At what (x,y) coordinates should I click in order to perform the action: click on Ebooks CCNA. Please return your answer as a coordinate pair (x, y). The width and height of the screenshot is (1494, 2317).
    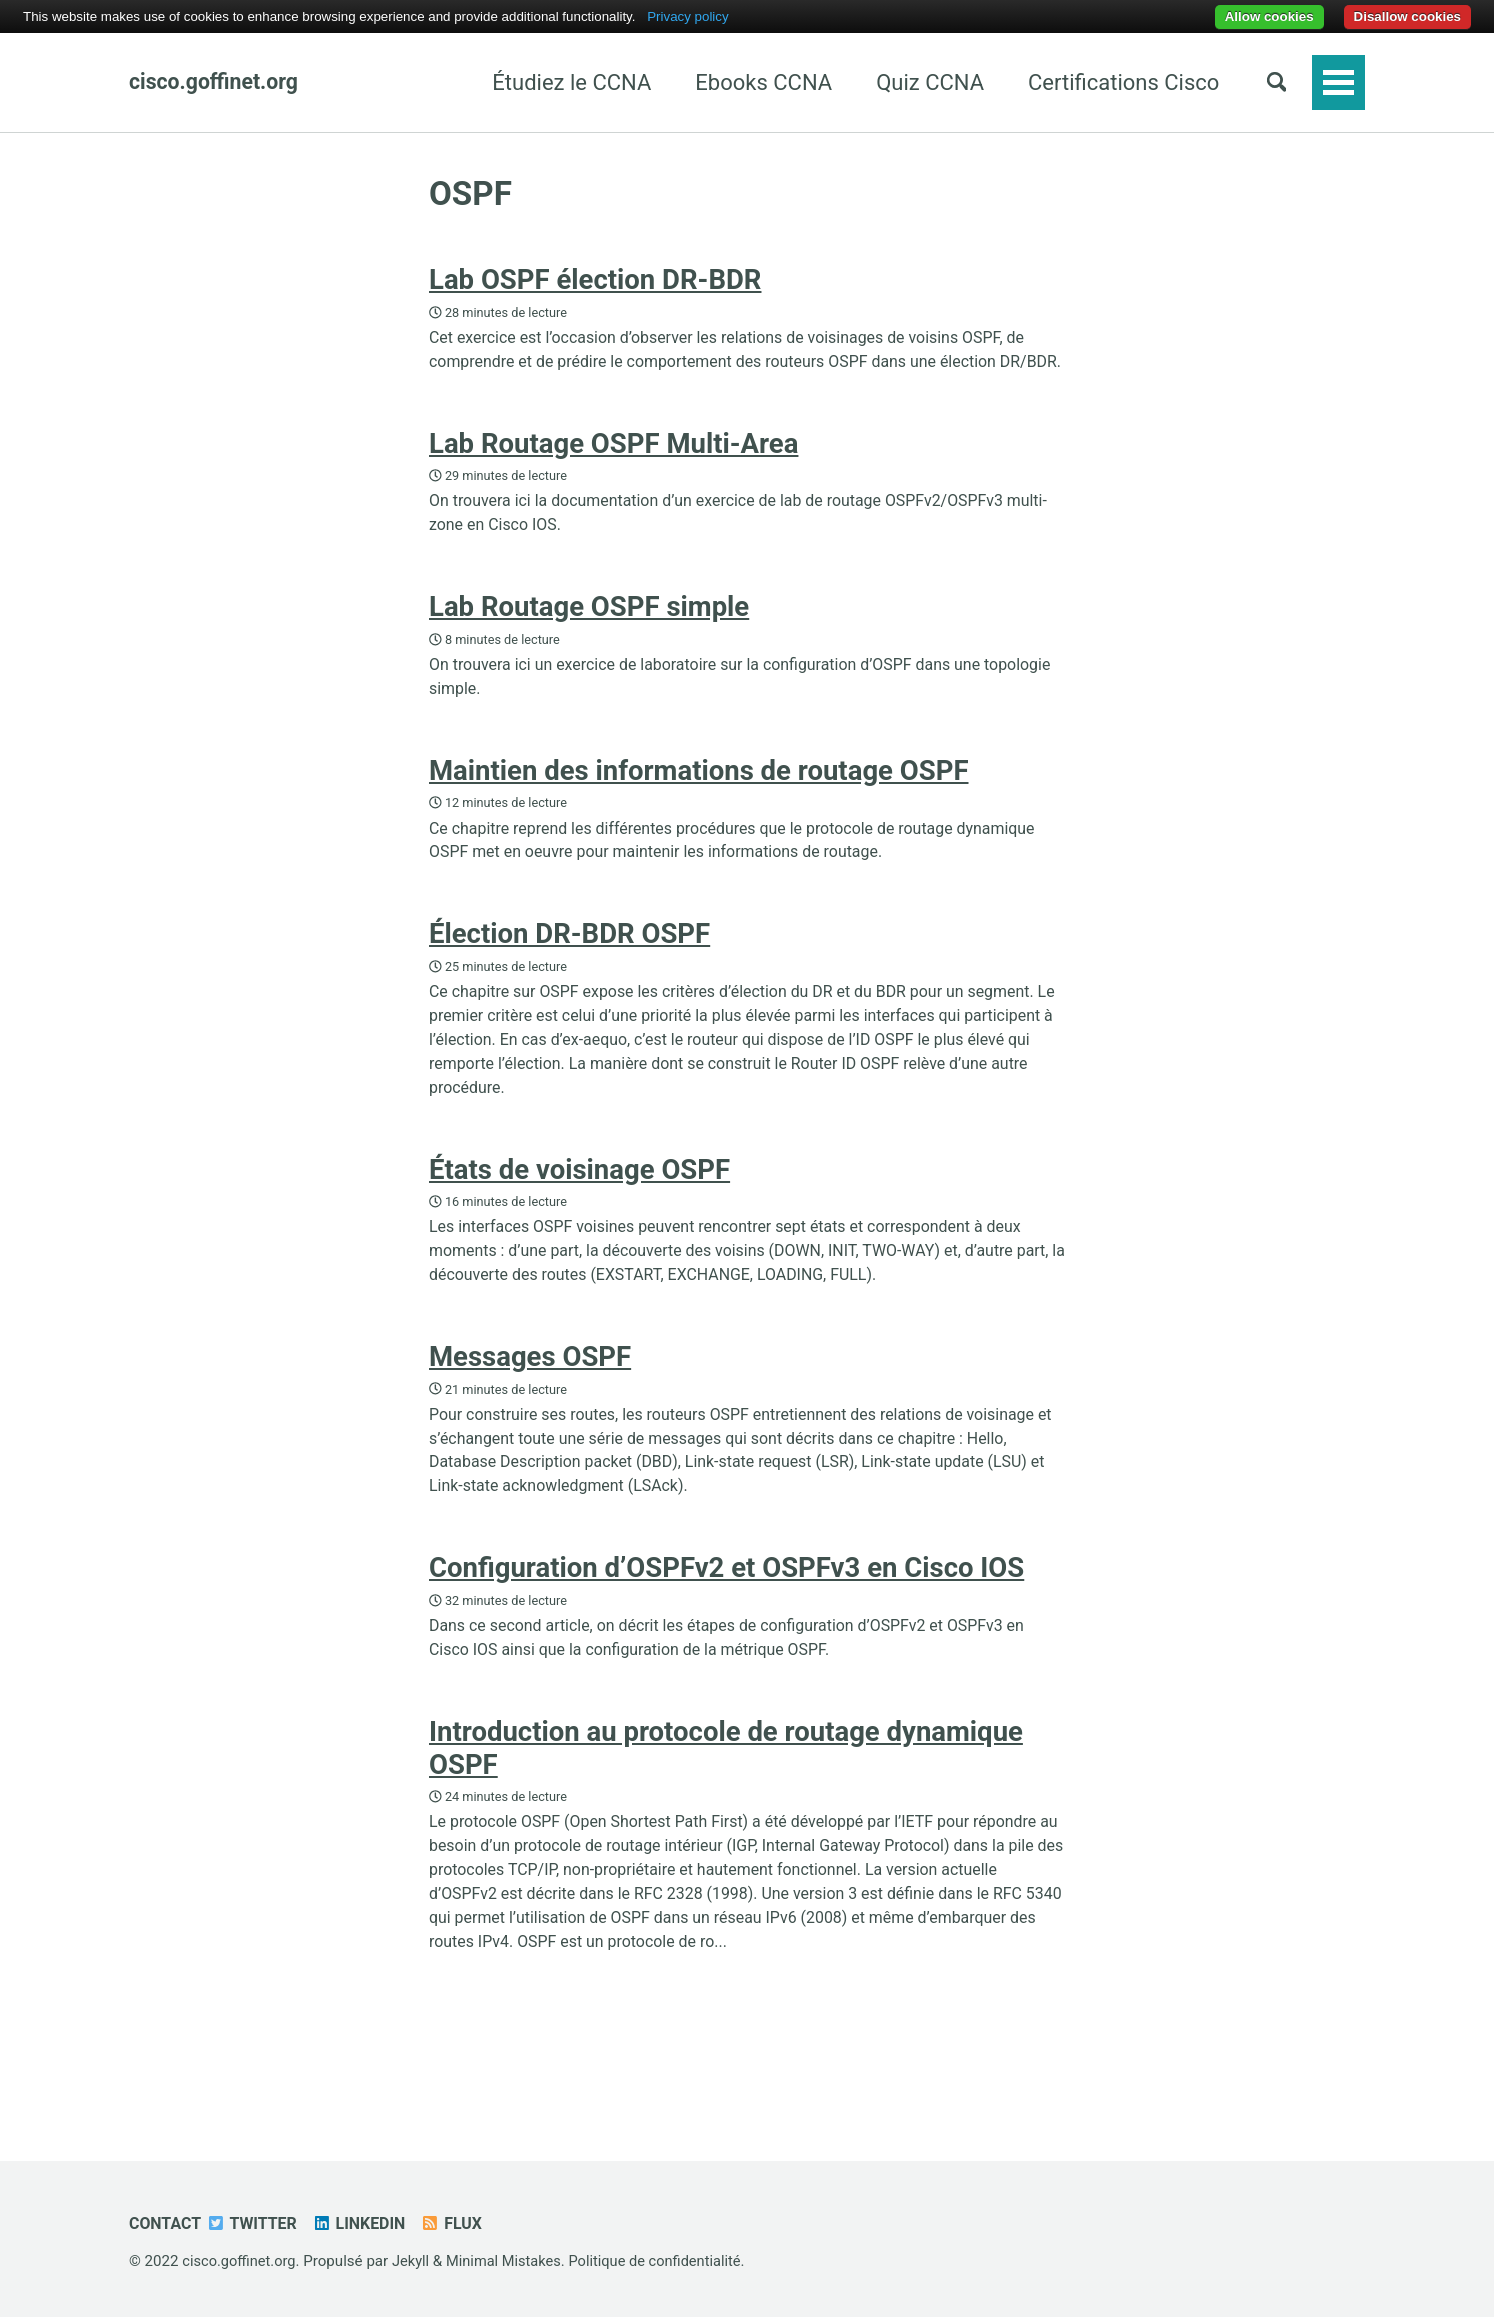
    Looking at the image, I should click on (754, 82).